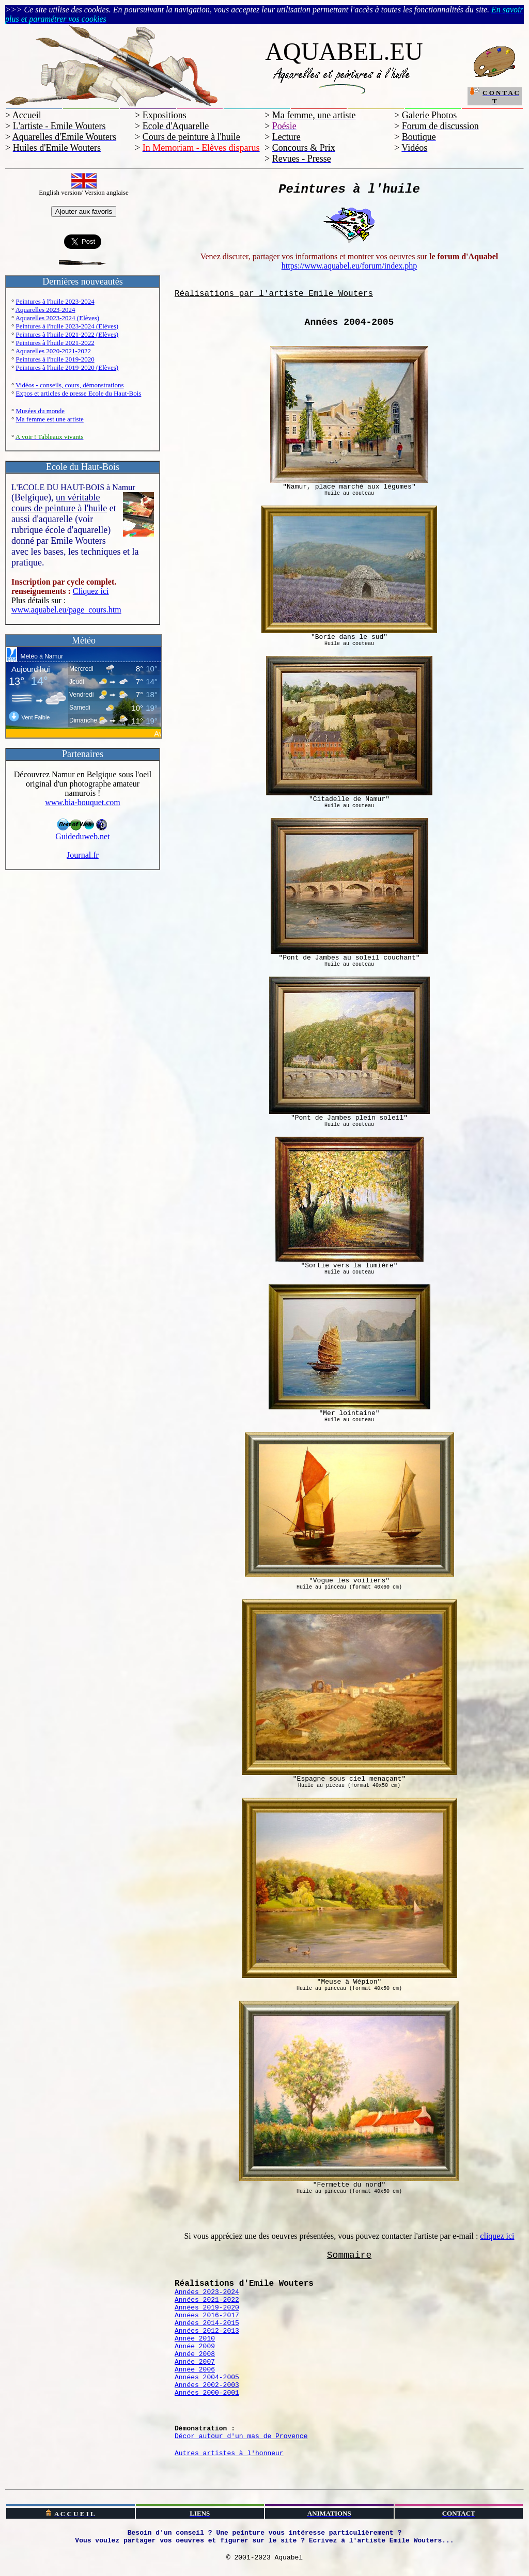 The height and width of the screenshot is (2576, 529). Describe the element at coordinates (207, 2393) in the screenshot. I see `Années 2000-2001` at that location.